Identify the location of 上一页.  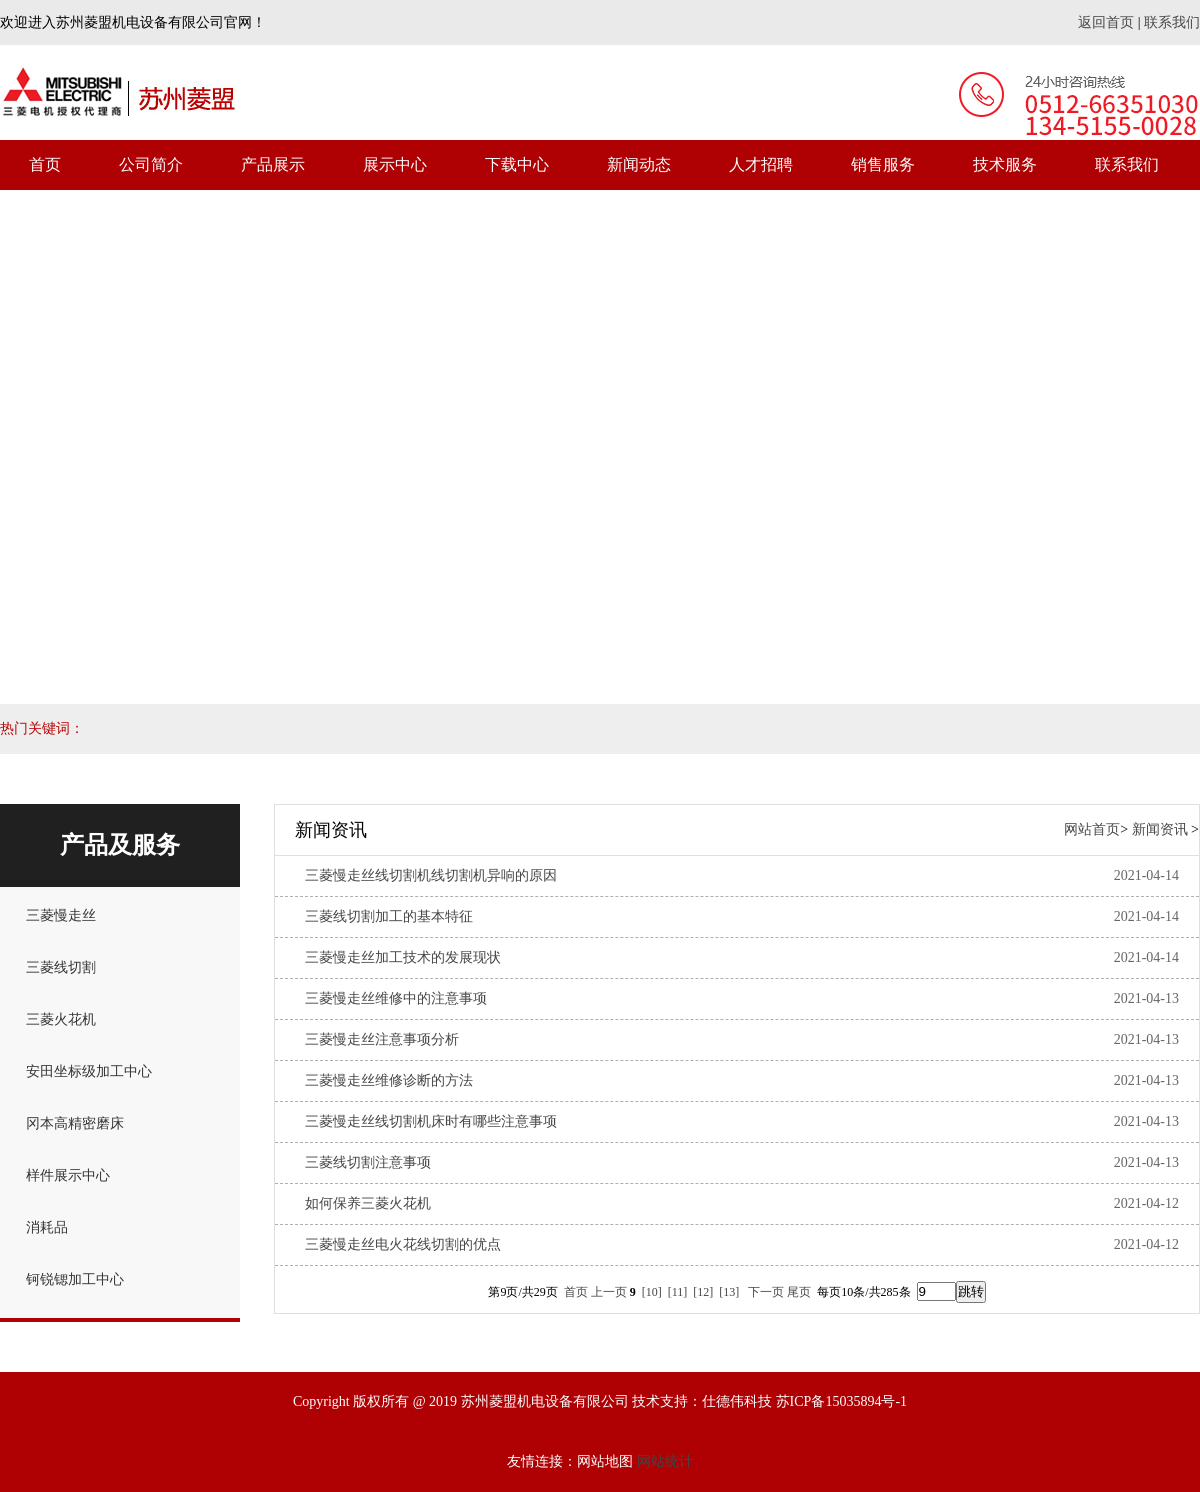
(609, 1292).